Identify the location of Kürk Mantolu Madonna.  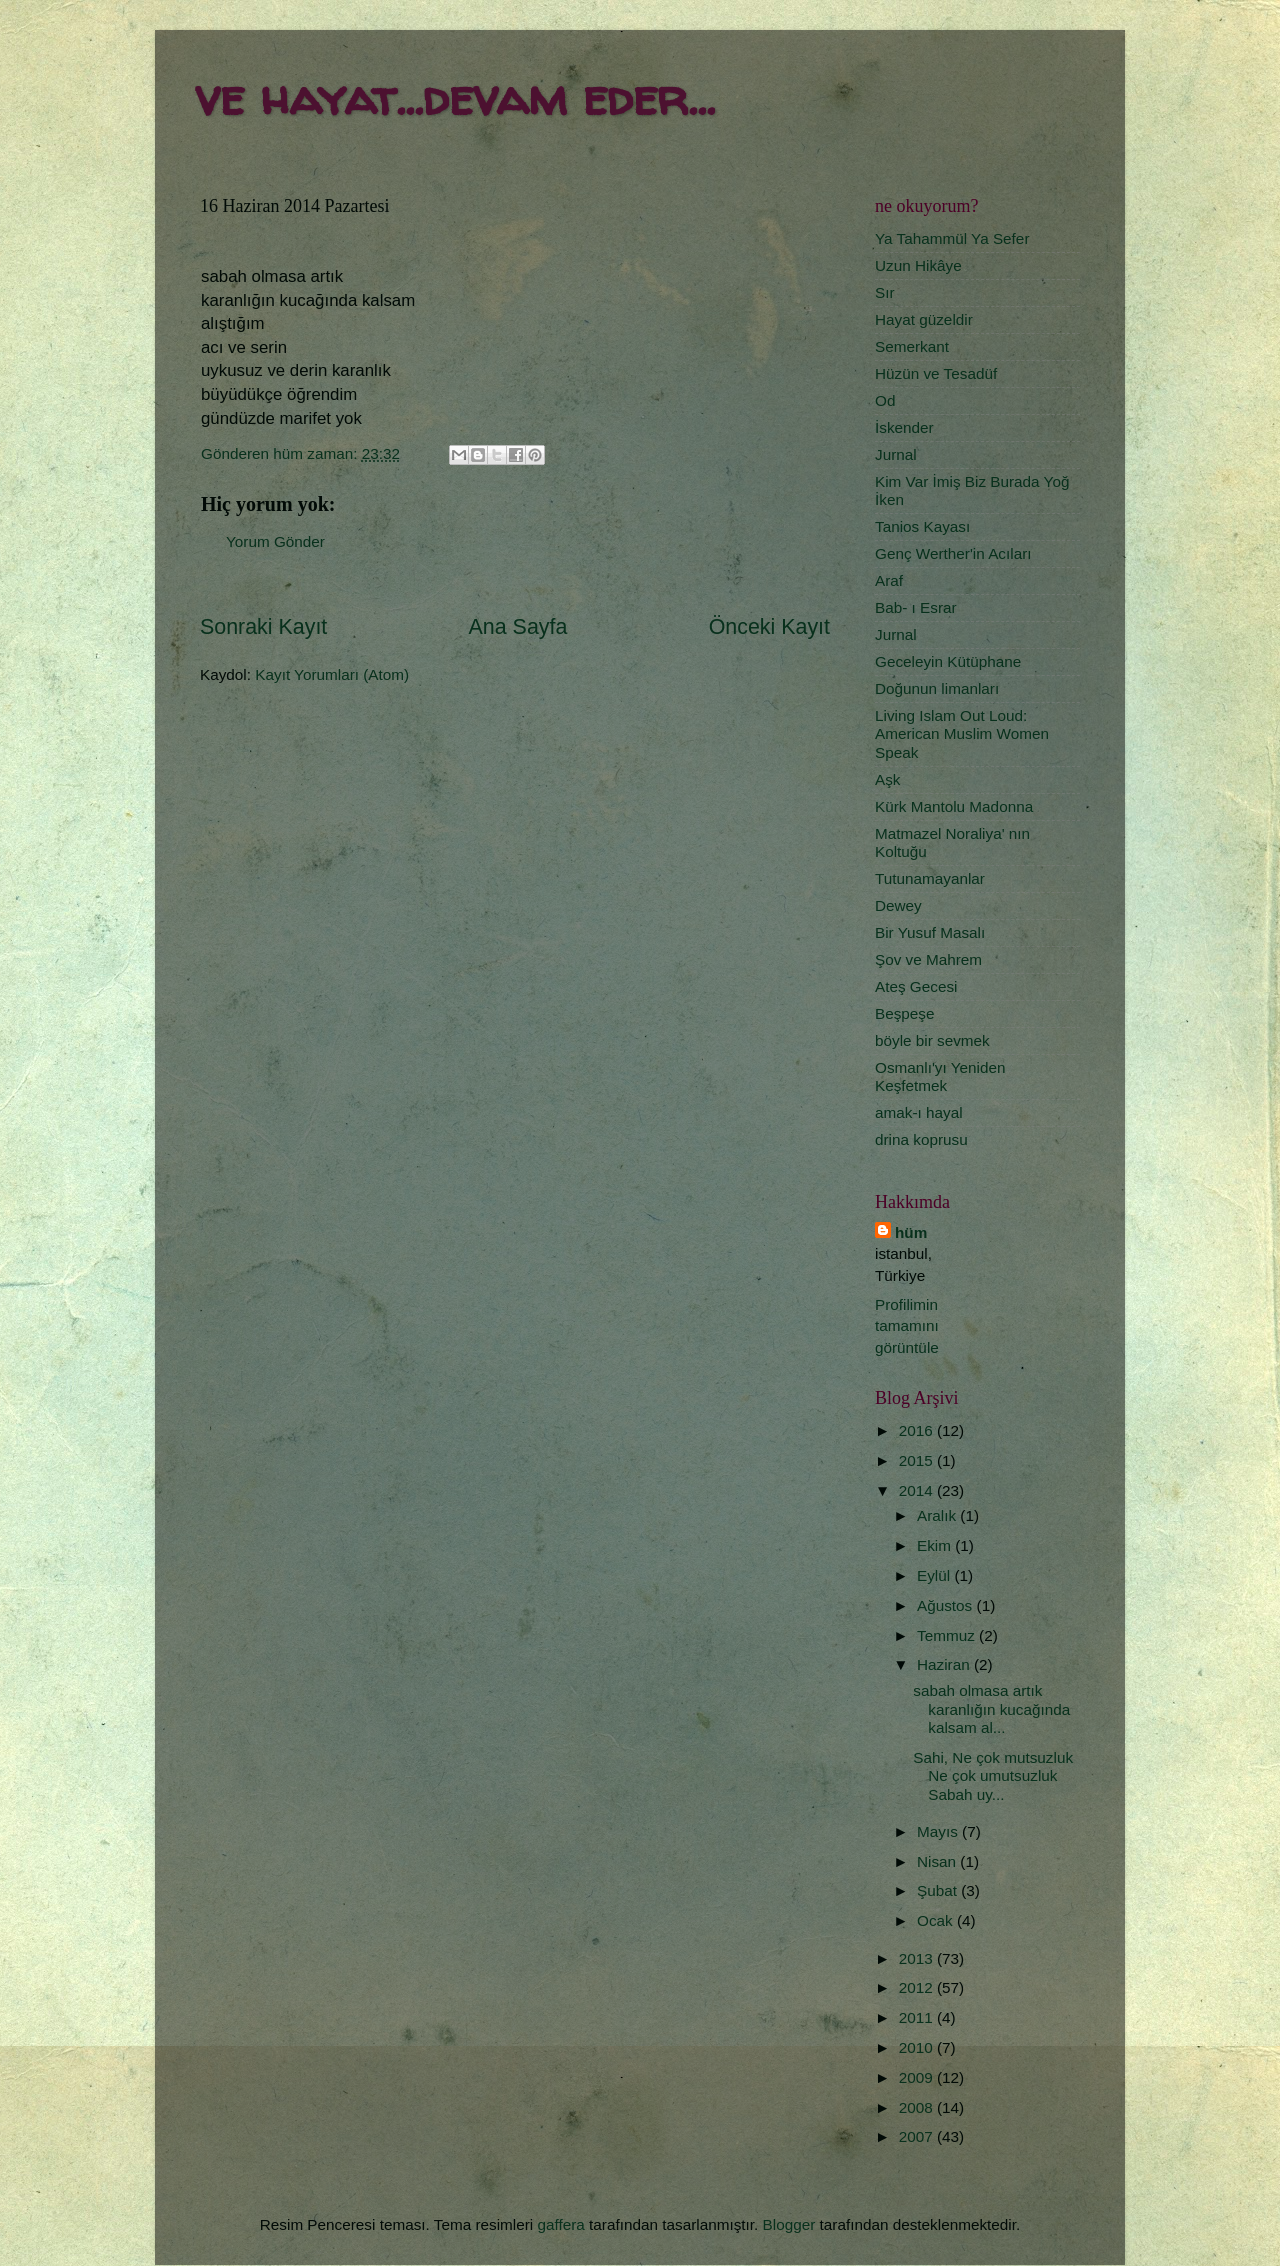
(954, 806).